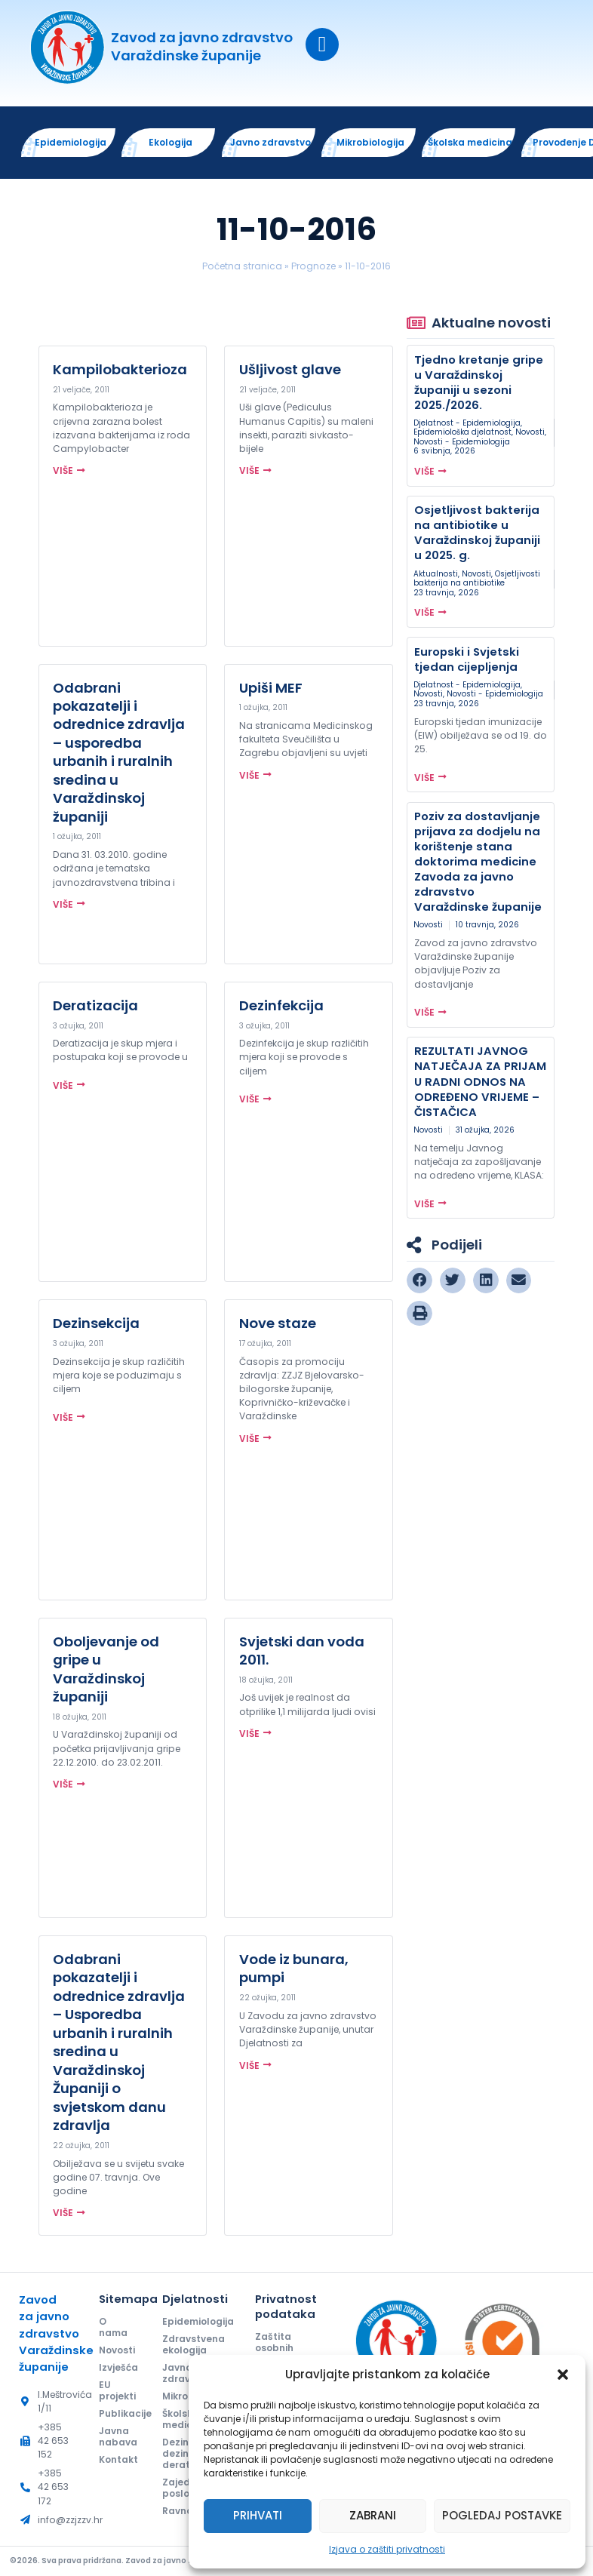  I want to click on Dezinfekcija, so click(281, 1007).